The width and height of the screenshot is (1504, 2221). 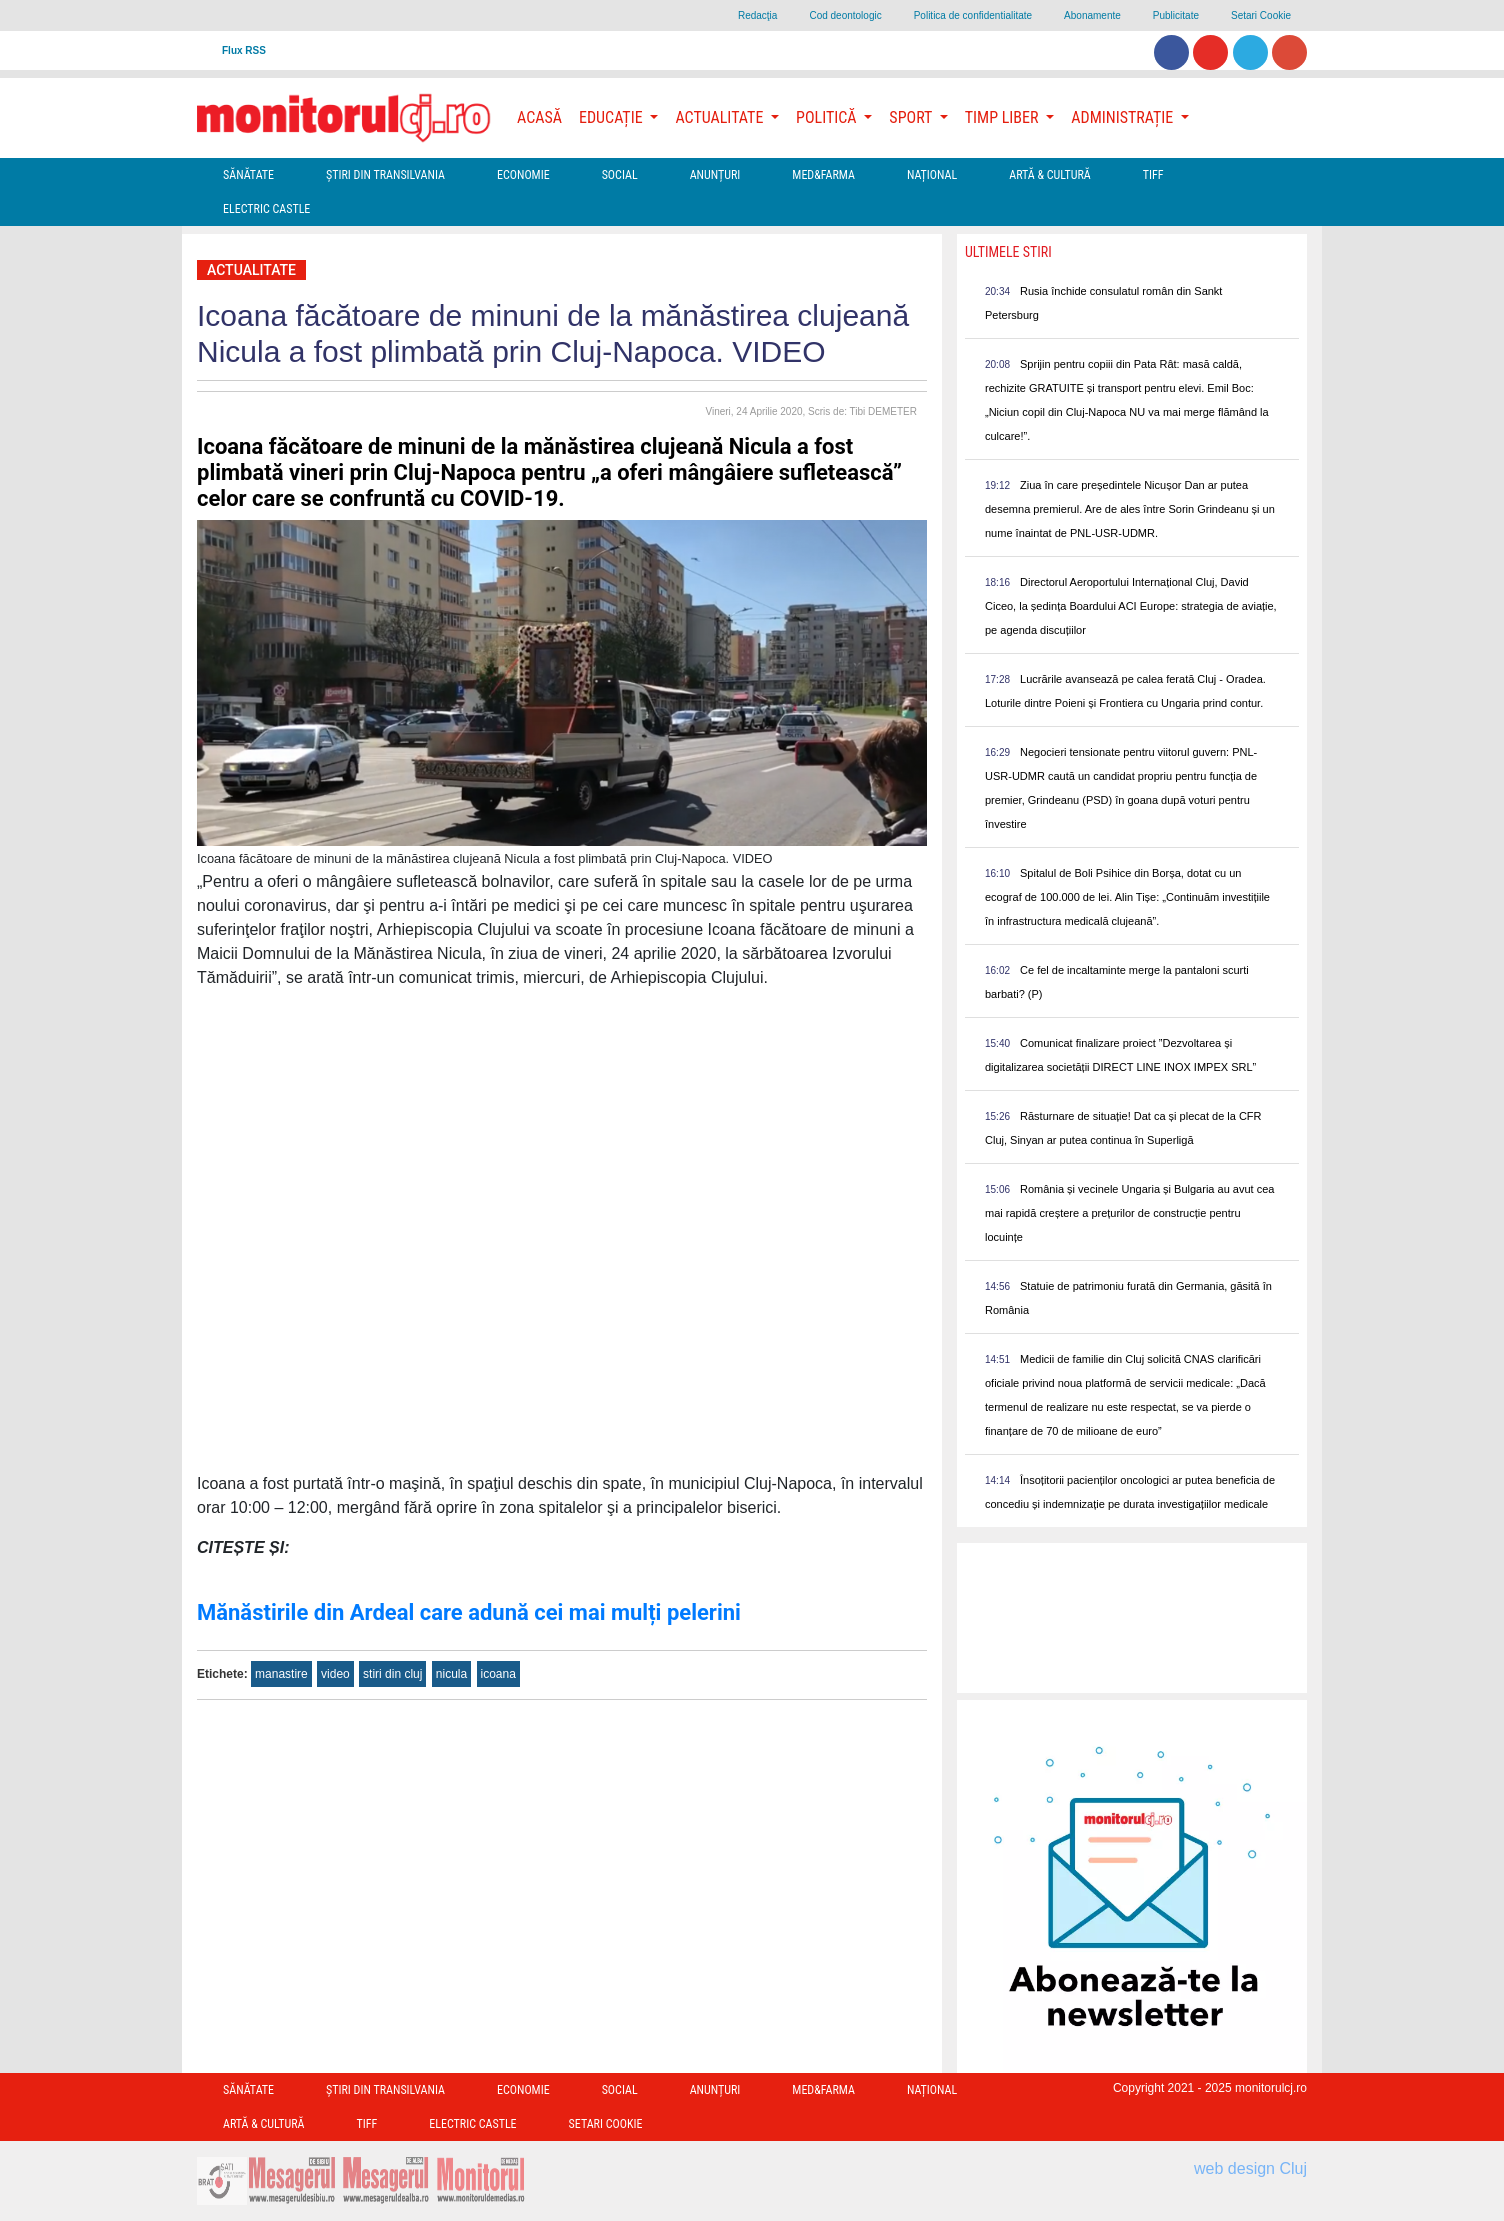 What do you see at coordinates (1250, 2168) in the screenshot?
I see `web design Cluj` at bounding box center [1250, 2168].